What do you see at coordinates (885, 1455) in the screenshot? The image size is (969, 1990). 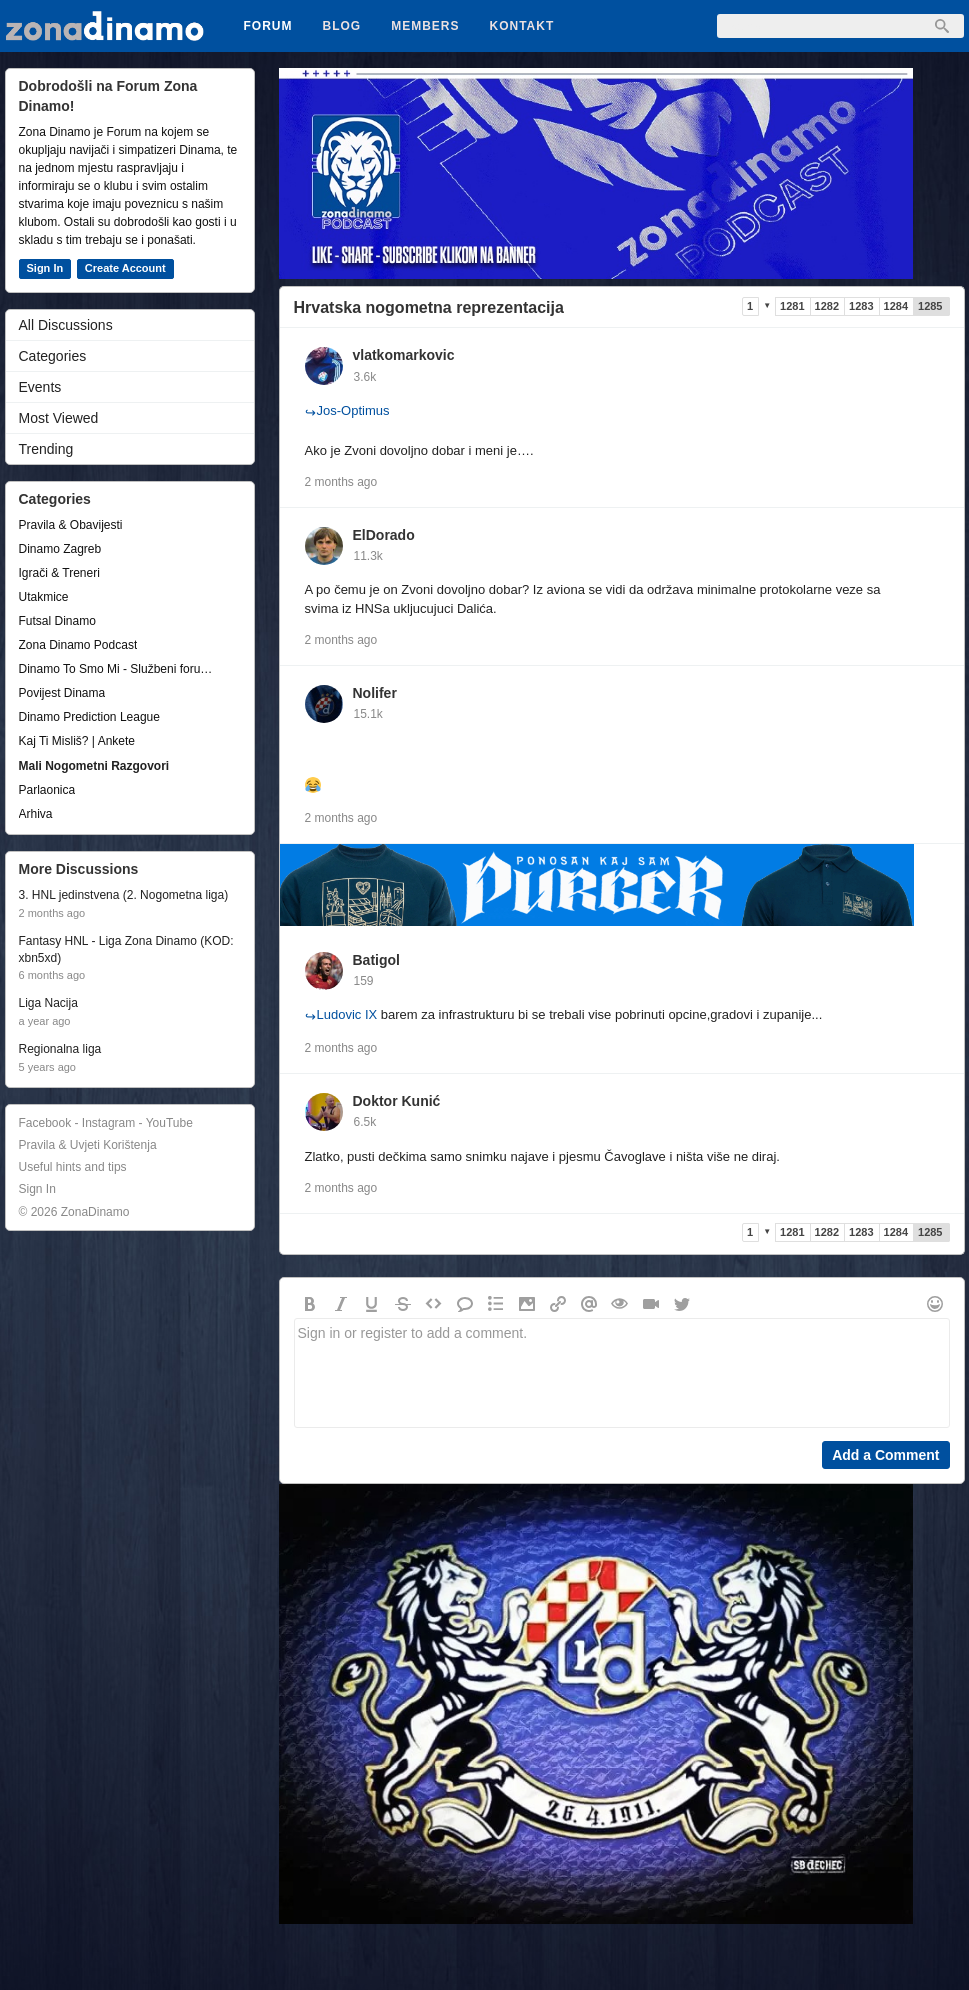 I see `Add a Comment` at bounding box center [885, 1455].